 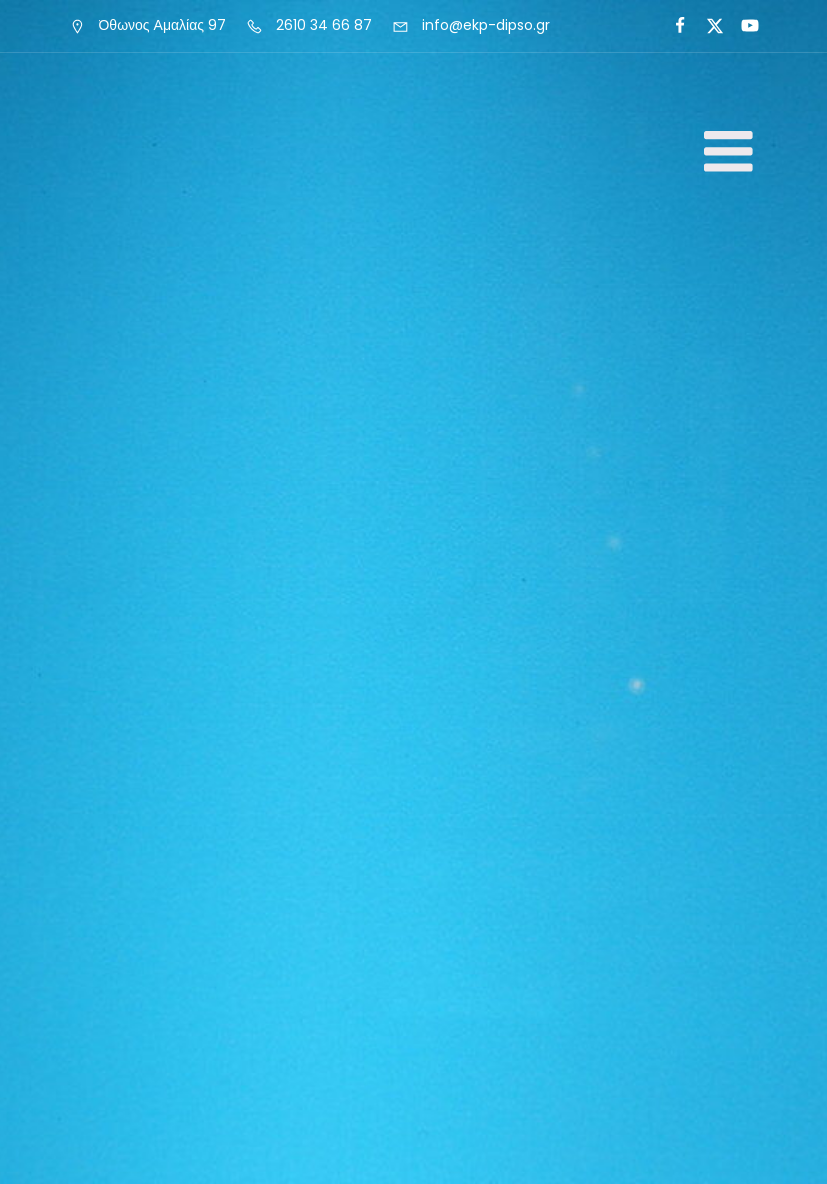 What do you see at coordinates (729, 153) in the screenshot?
I see `[Mobile Menu]` at bounding box center [729, 153].